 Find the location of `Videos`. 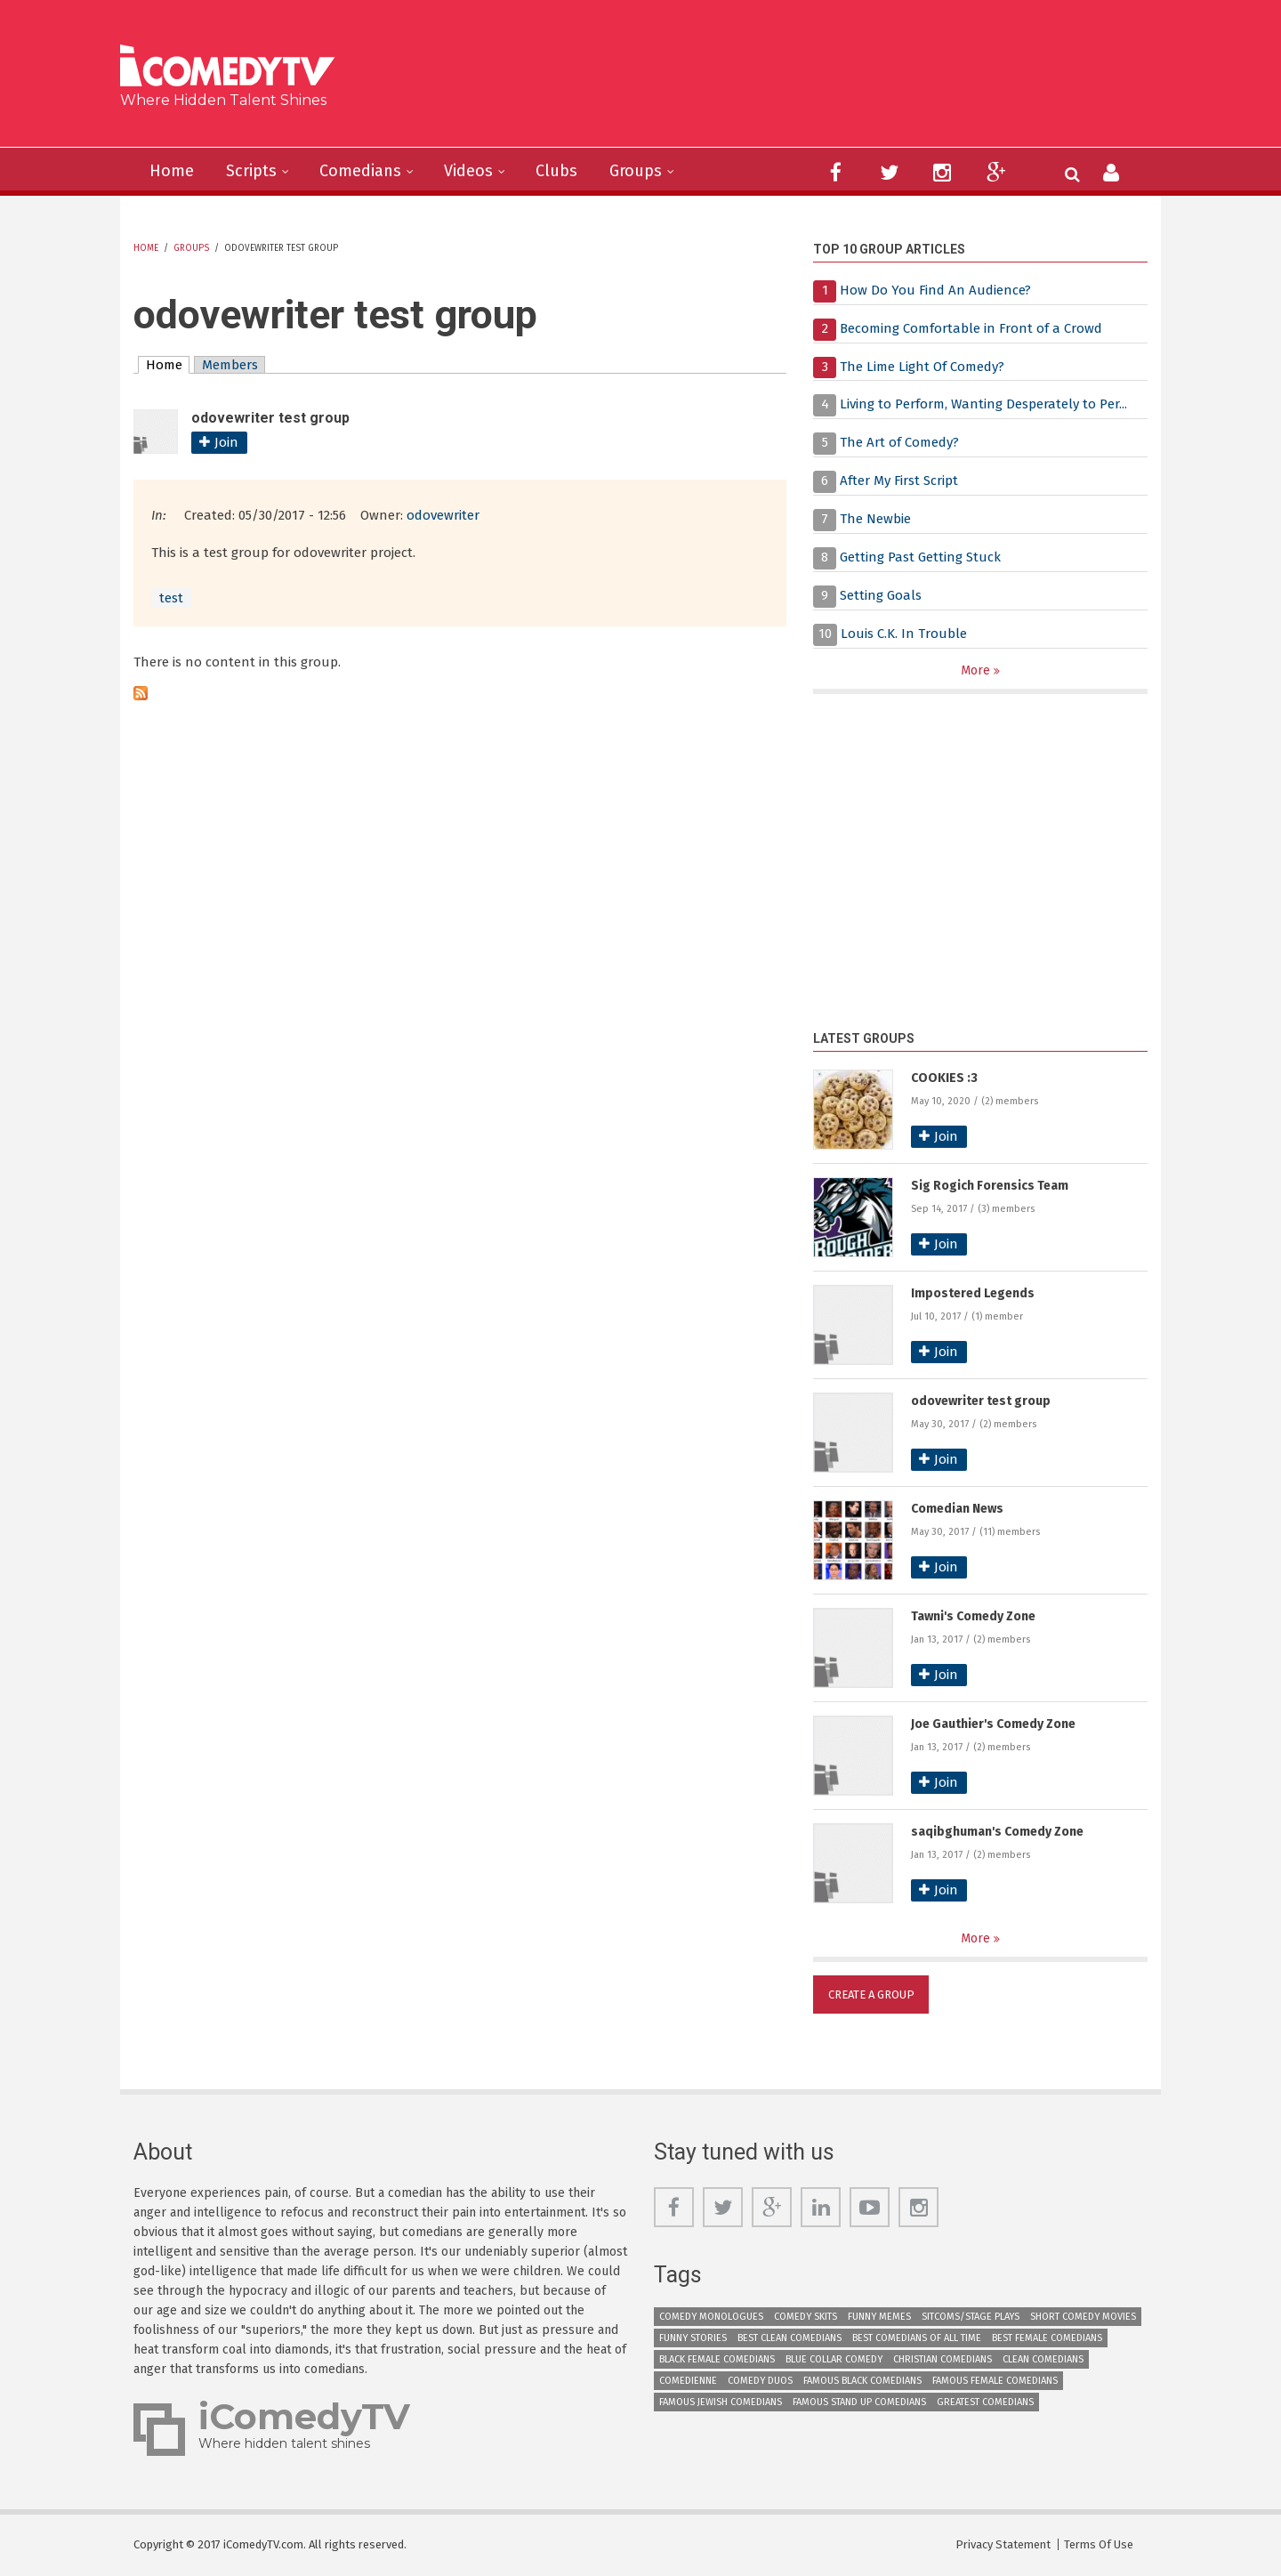

Videos is located at coordinates (468, 171).